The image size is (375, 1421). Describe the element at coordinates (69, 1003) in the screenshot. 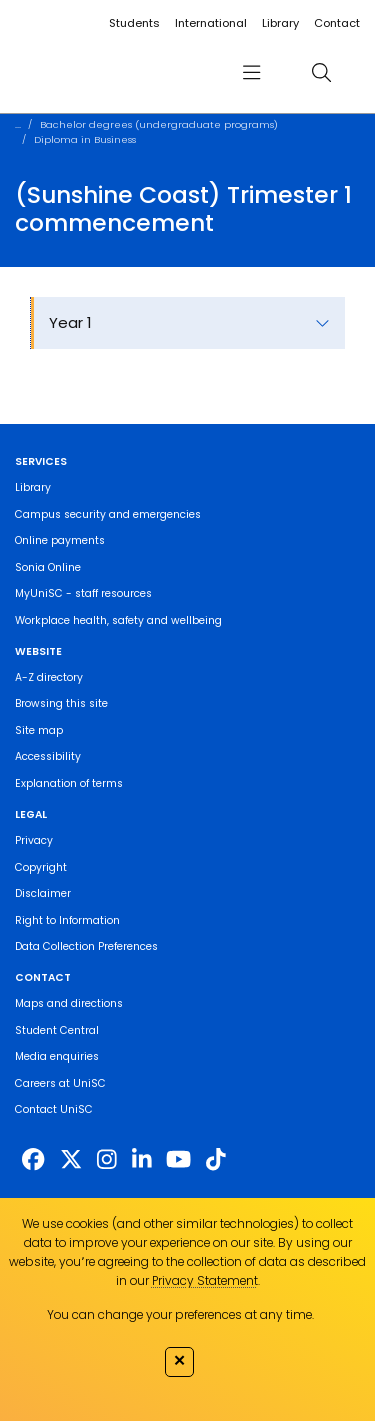

I see `Maps and directions` at that location.